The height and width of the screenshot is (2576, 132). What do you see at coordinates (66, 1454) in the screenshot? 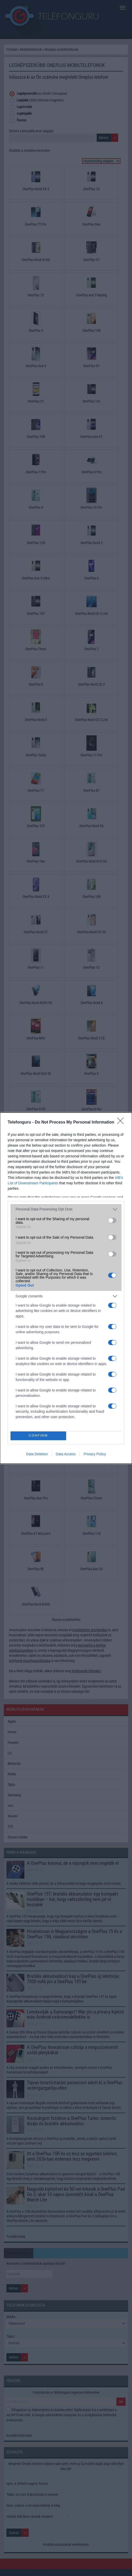
I see `Data Access` at bounding box center [66, 1454].